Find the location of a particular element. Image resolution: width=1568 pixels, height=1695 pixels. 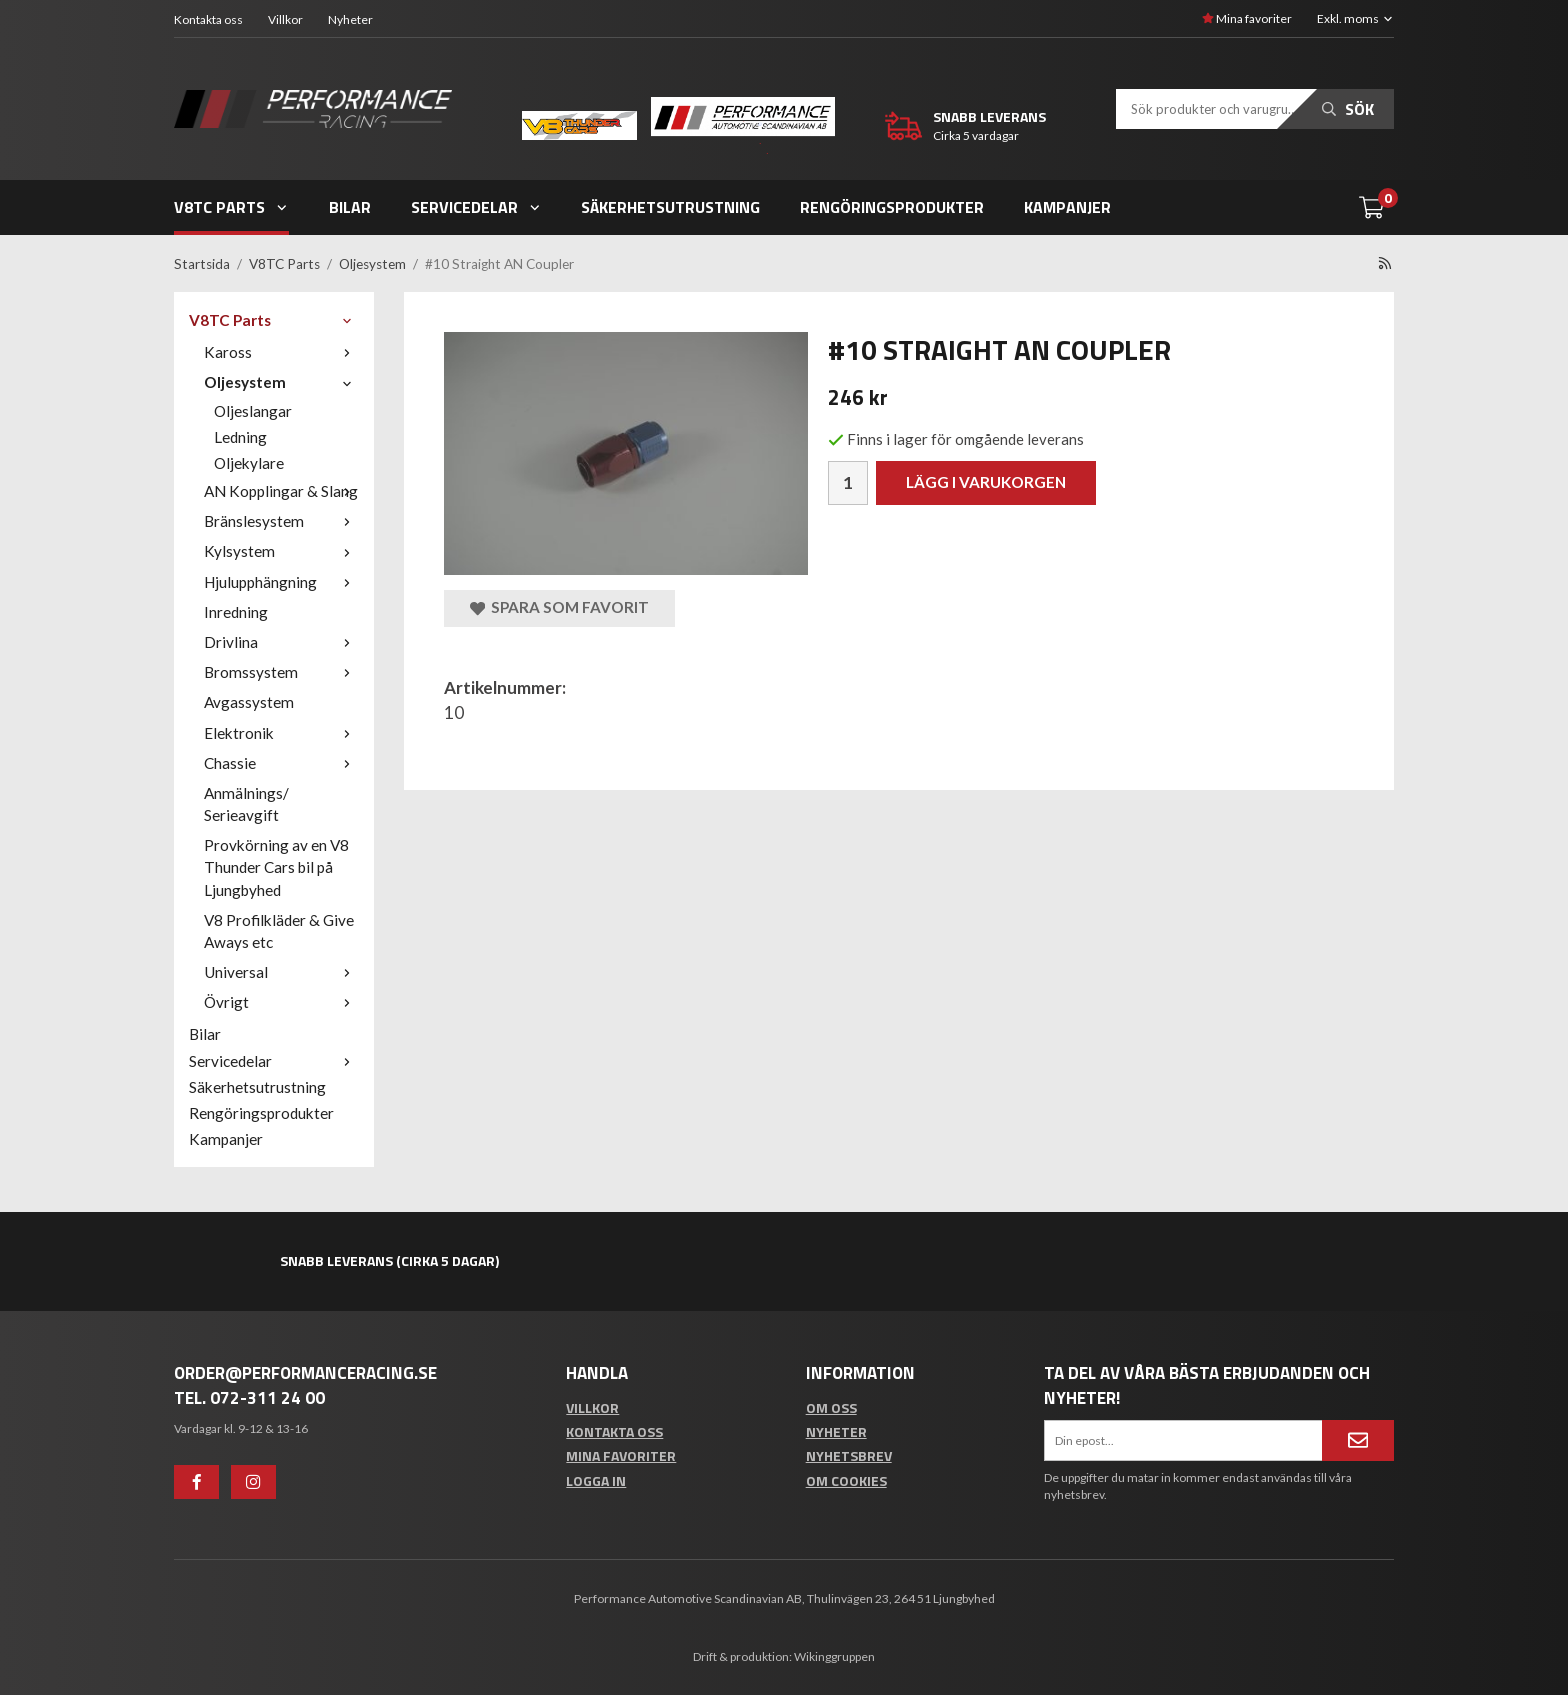

Om cookies is located at coordinates (846, 1480).